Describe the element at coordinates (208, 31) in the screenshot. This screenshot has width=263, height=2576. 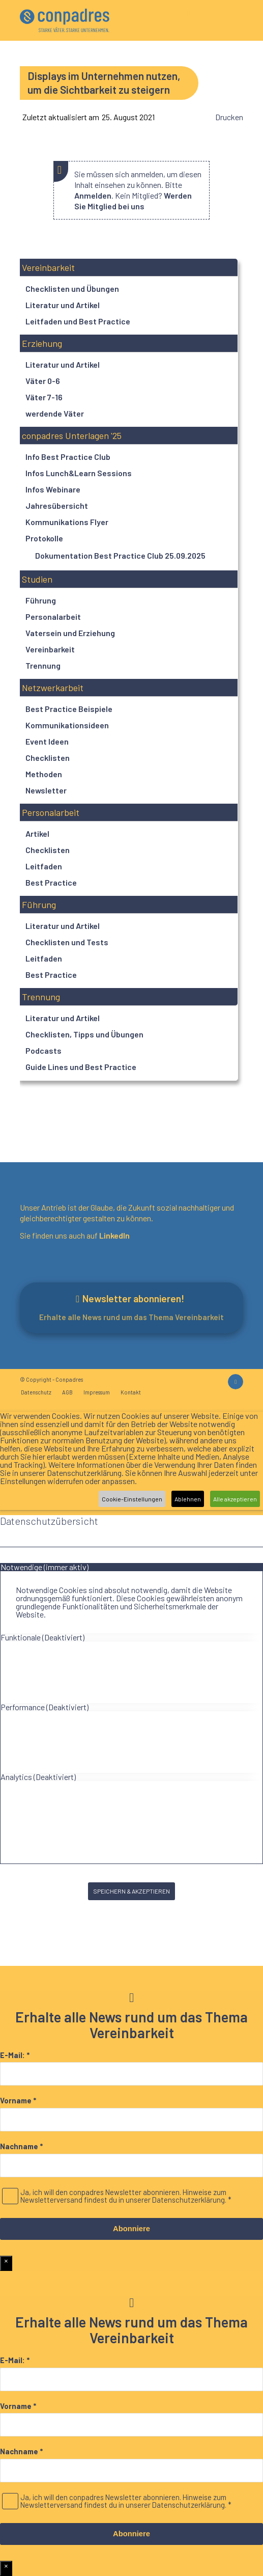
I see `[Menü]` at that location.